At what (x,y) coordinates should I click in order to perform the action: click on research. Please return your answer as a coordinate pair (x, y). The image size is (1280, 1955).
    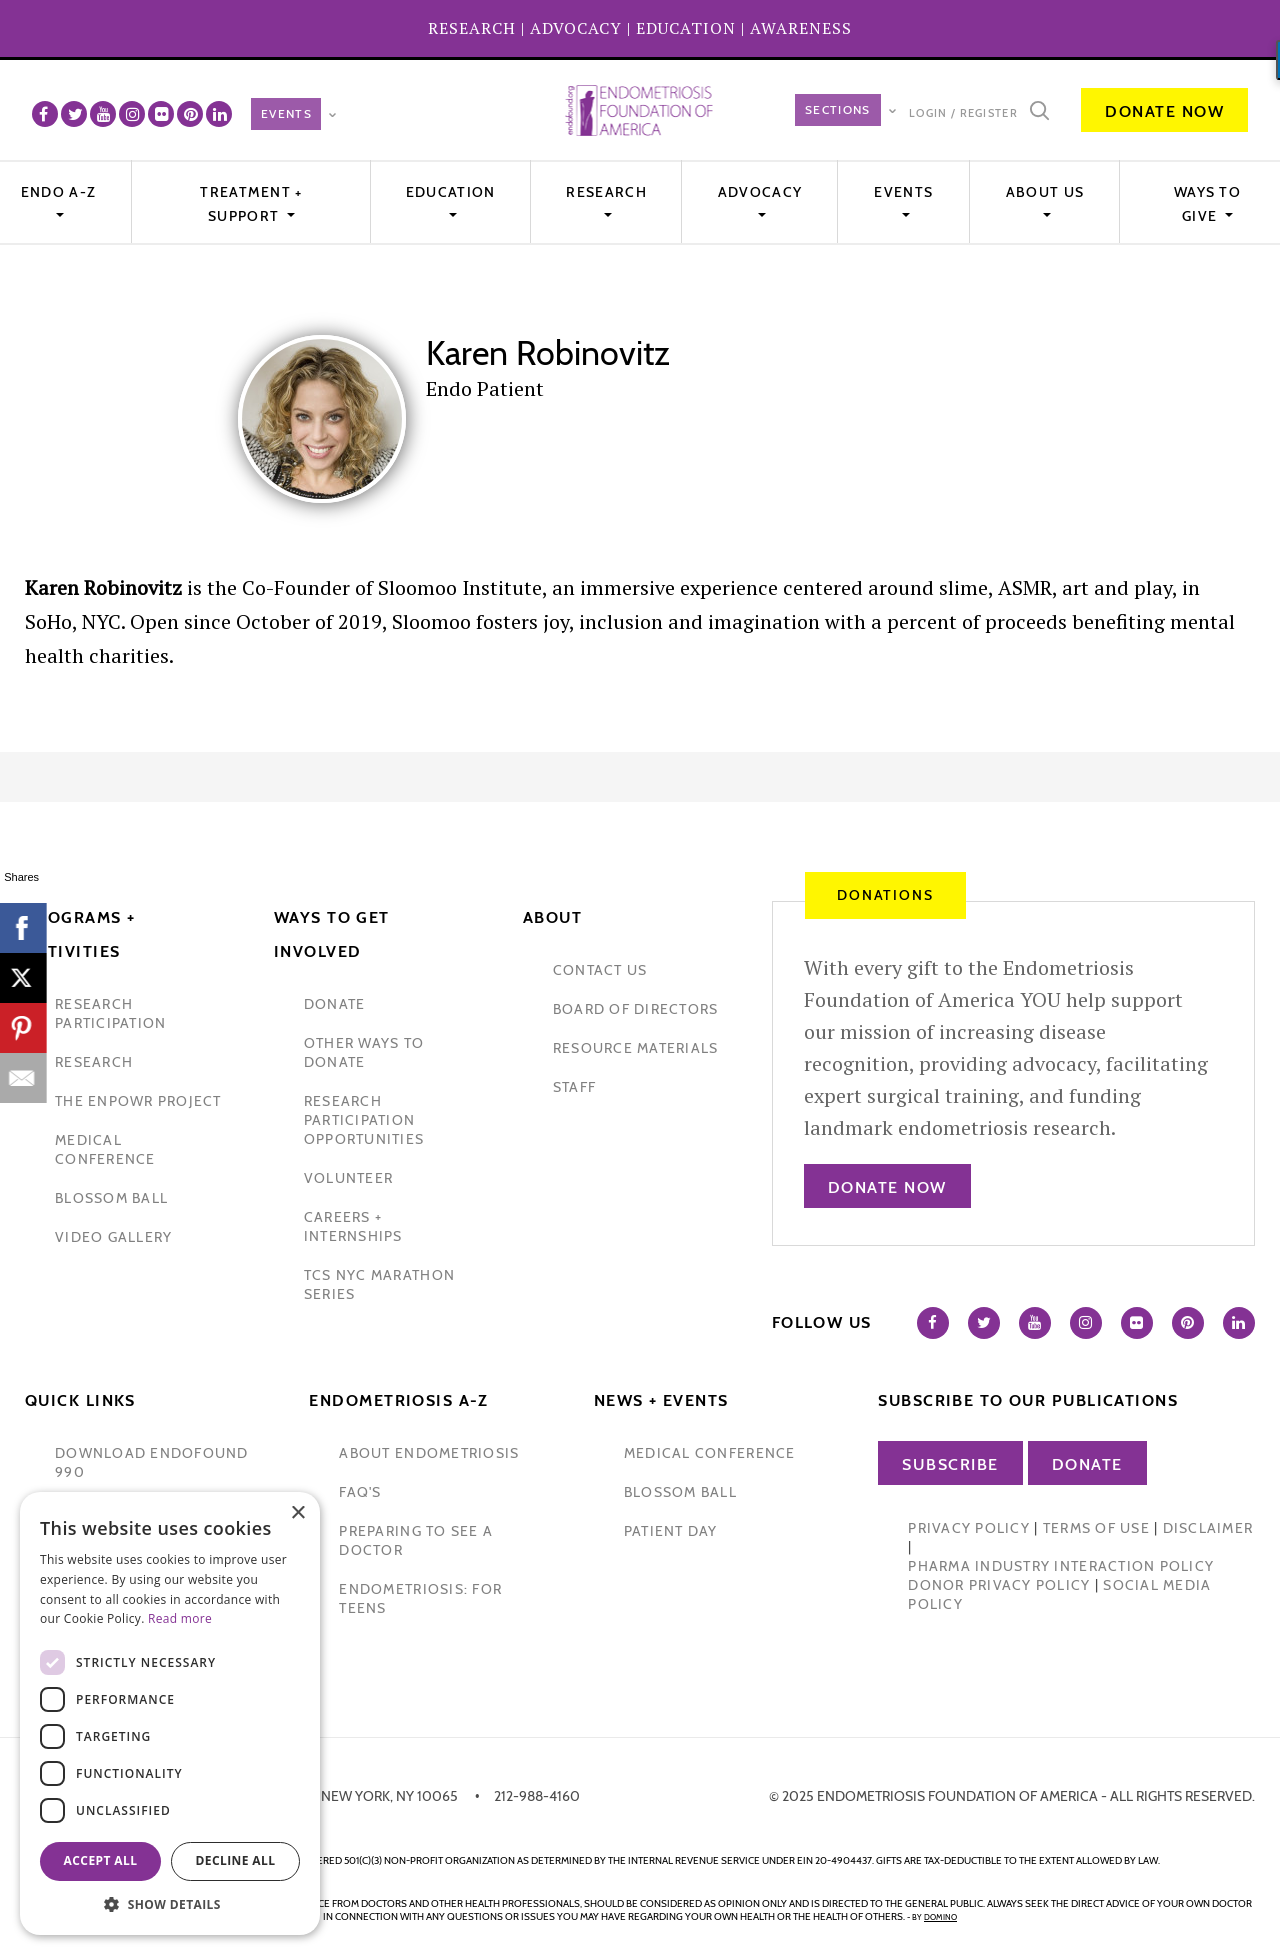
    Looking at the image, I should click on (94, 1062).